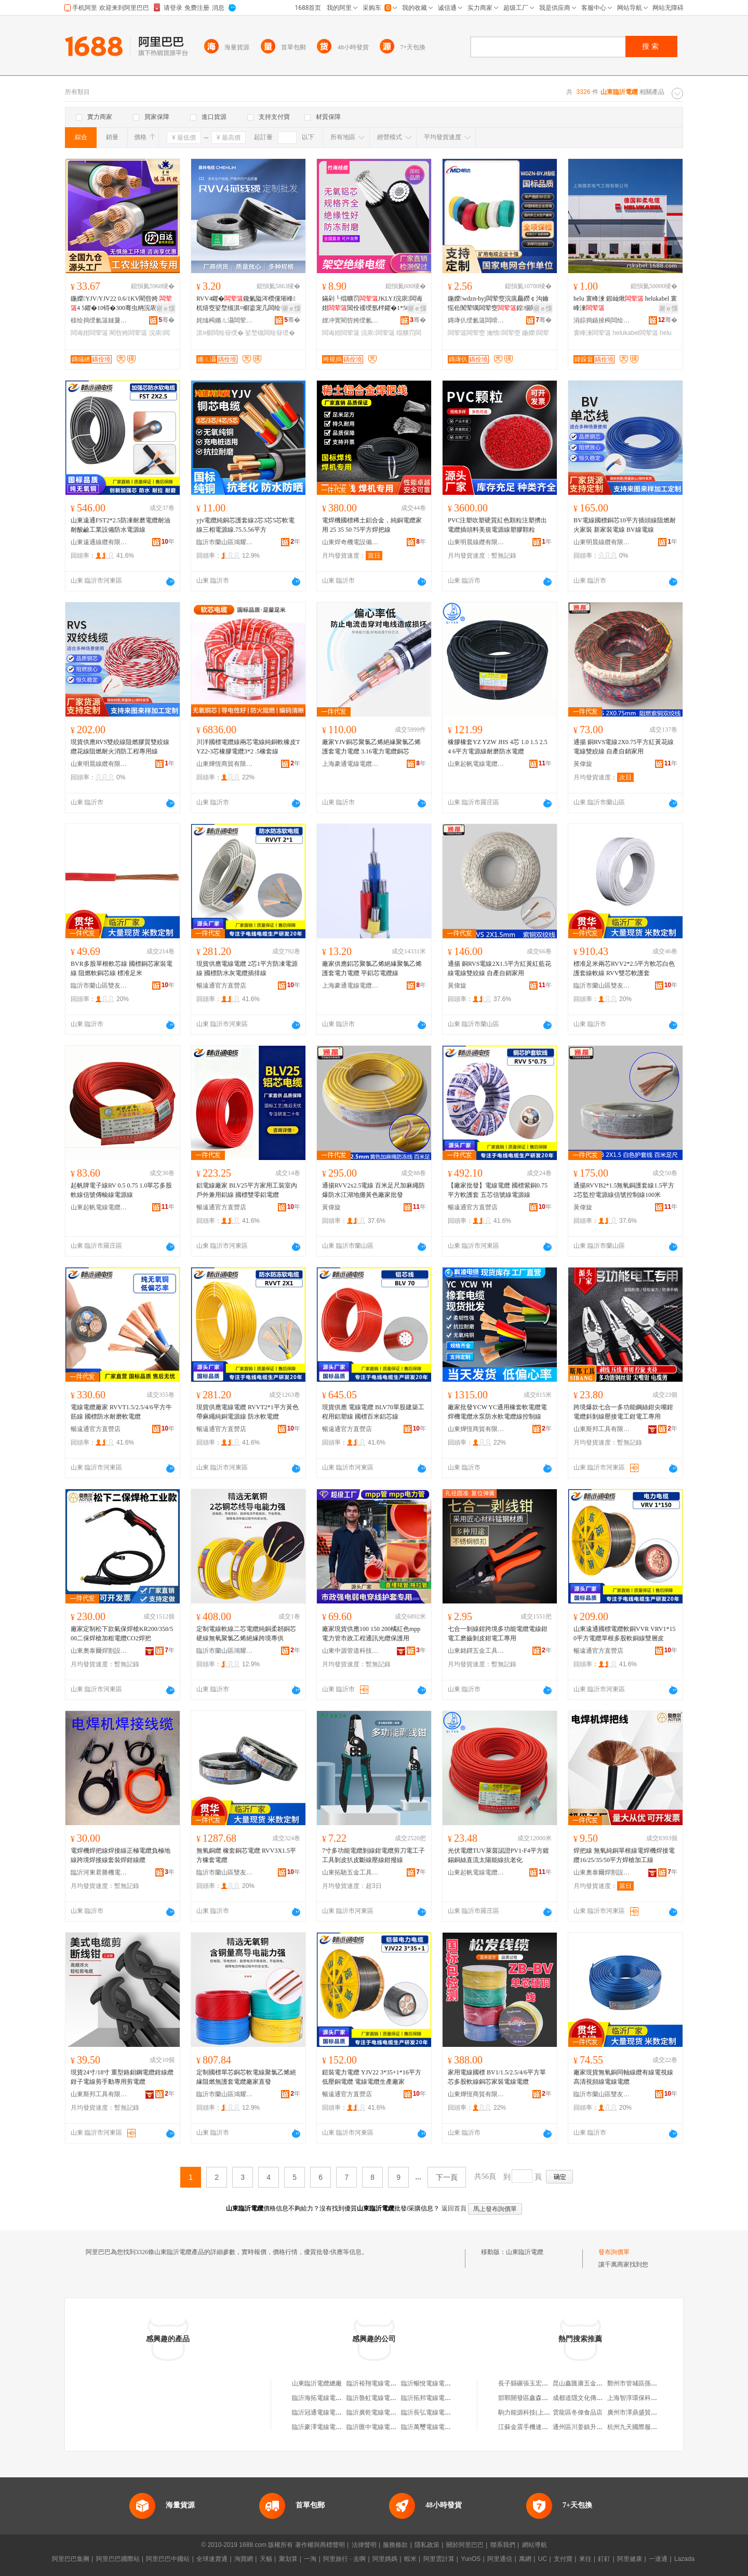 The width and height of the screenshot is (748, 2576). I want to click on YunOS, so click(470, 2558).